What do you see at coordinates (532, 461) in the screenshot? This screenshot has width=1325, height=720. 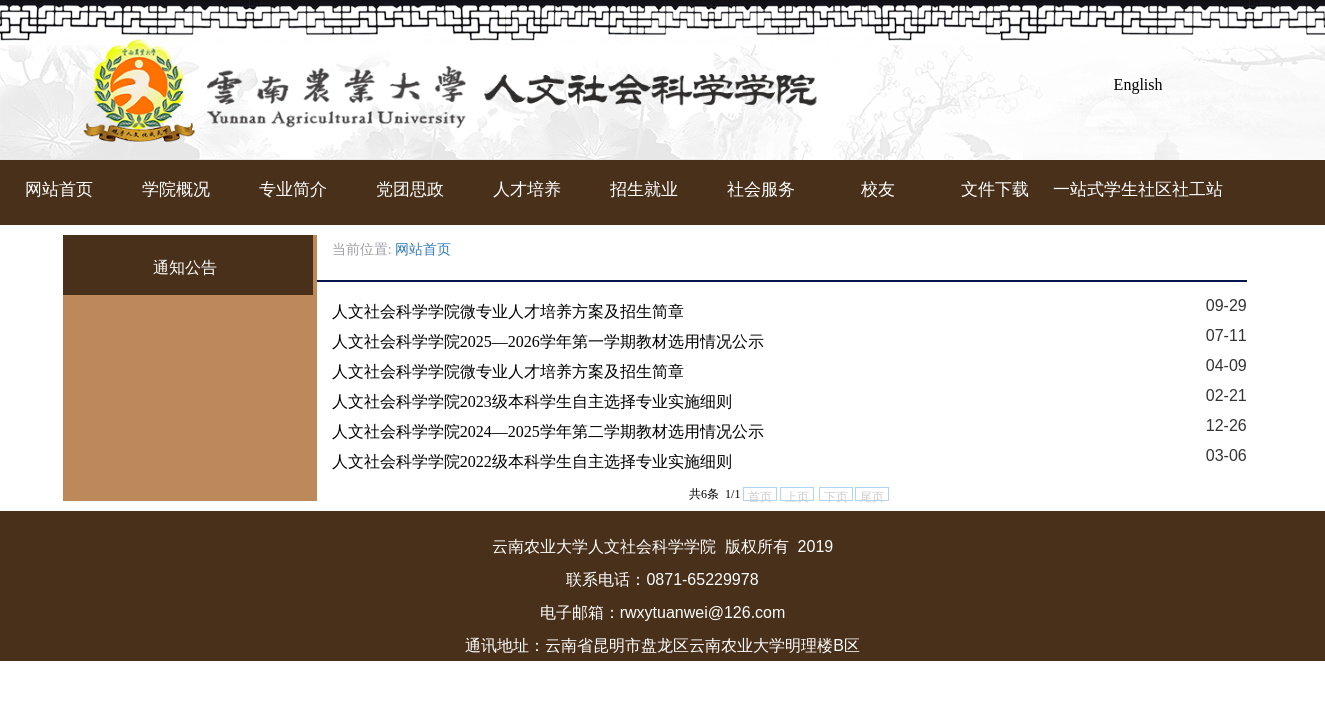 I see `人文社会科学学院2022级本科学生自主选择专业实施细则` at bounding box center [532, 461].